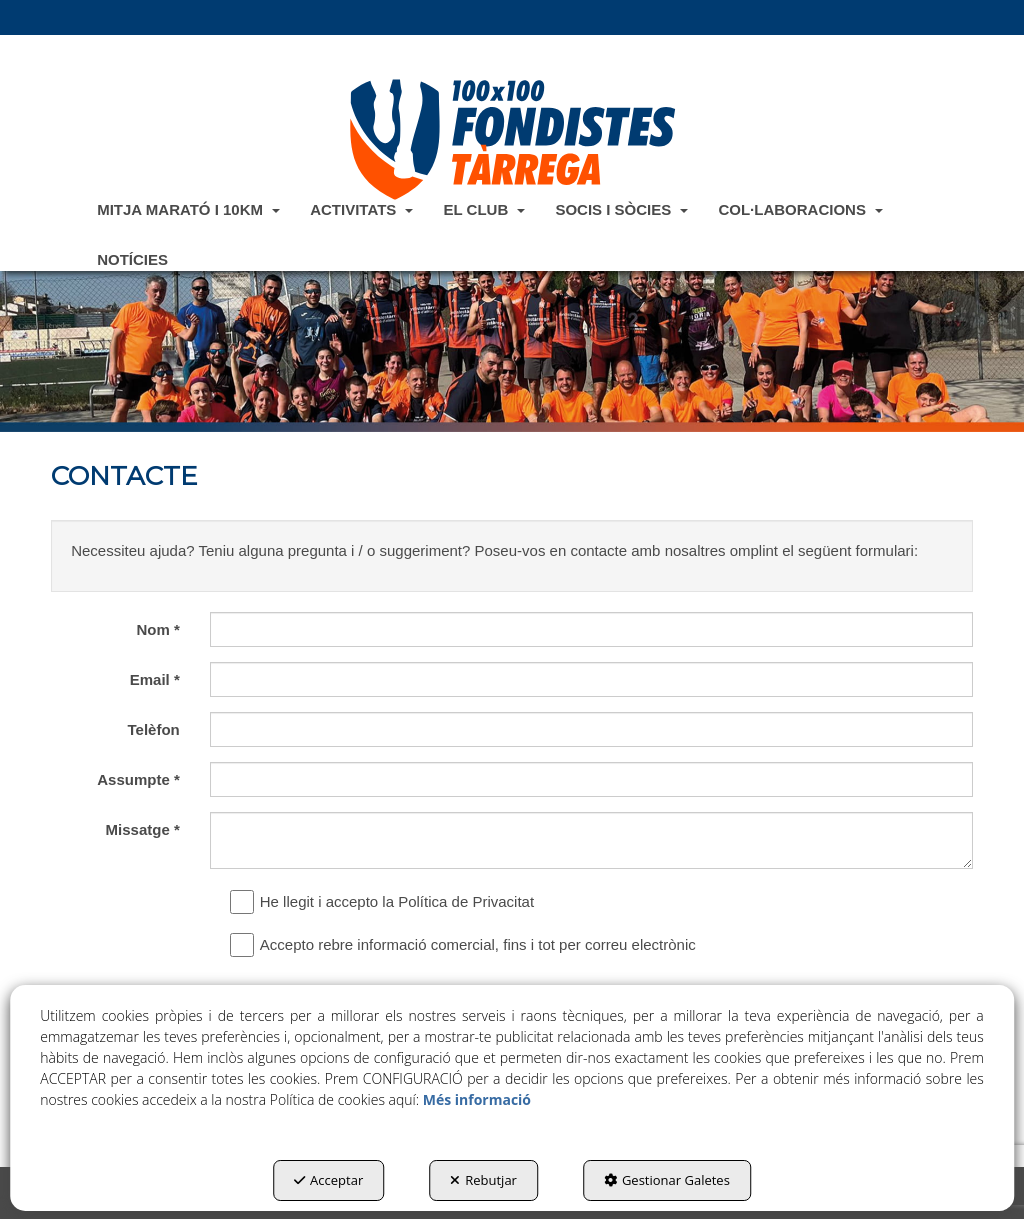  I want to click on Política de Privacitat, so click(466, 901).